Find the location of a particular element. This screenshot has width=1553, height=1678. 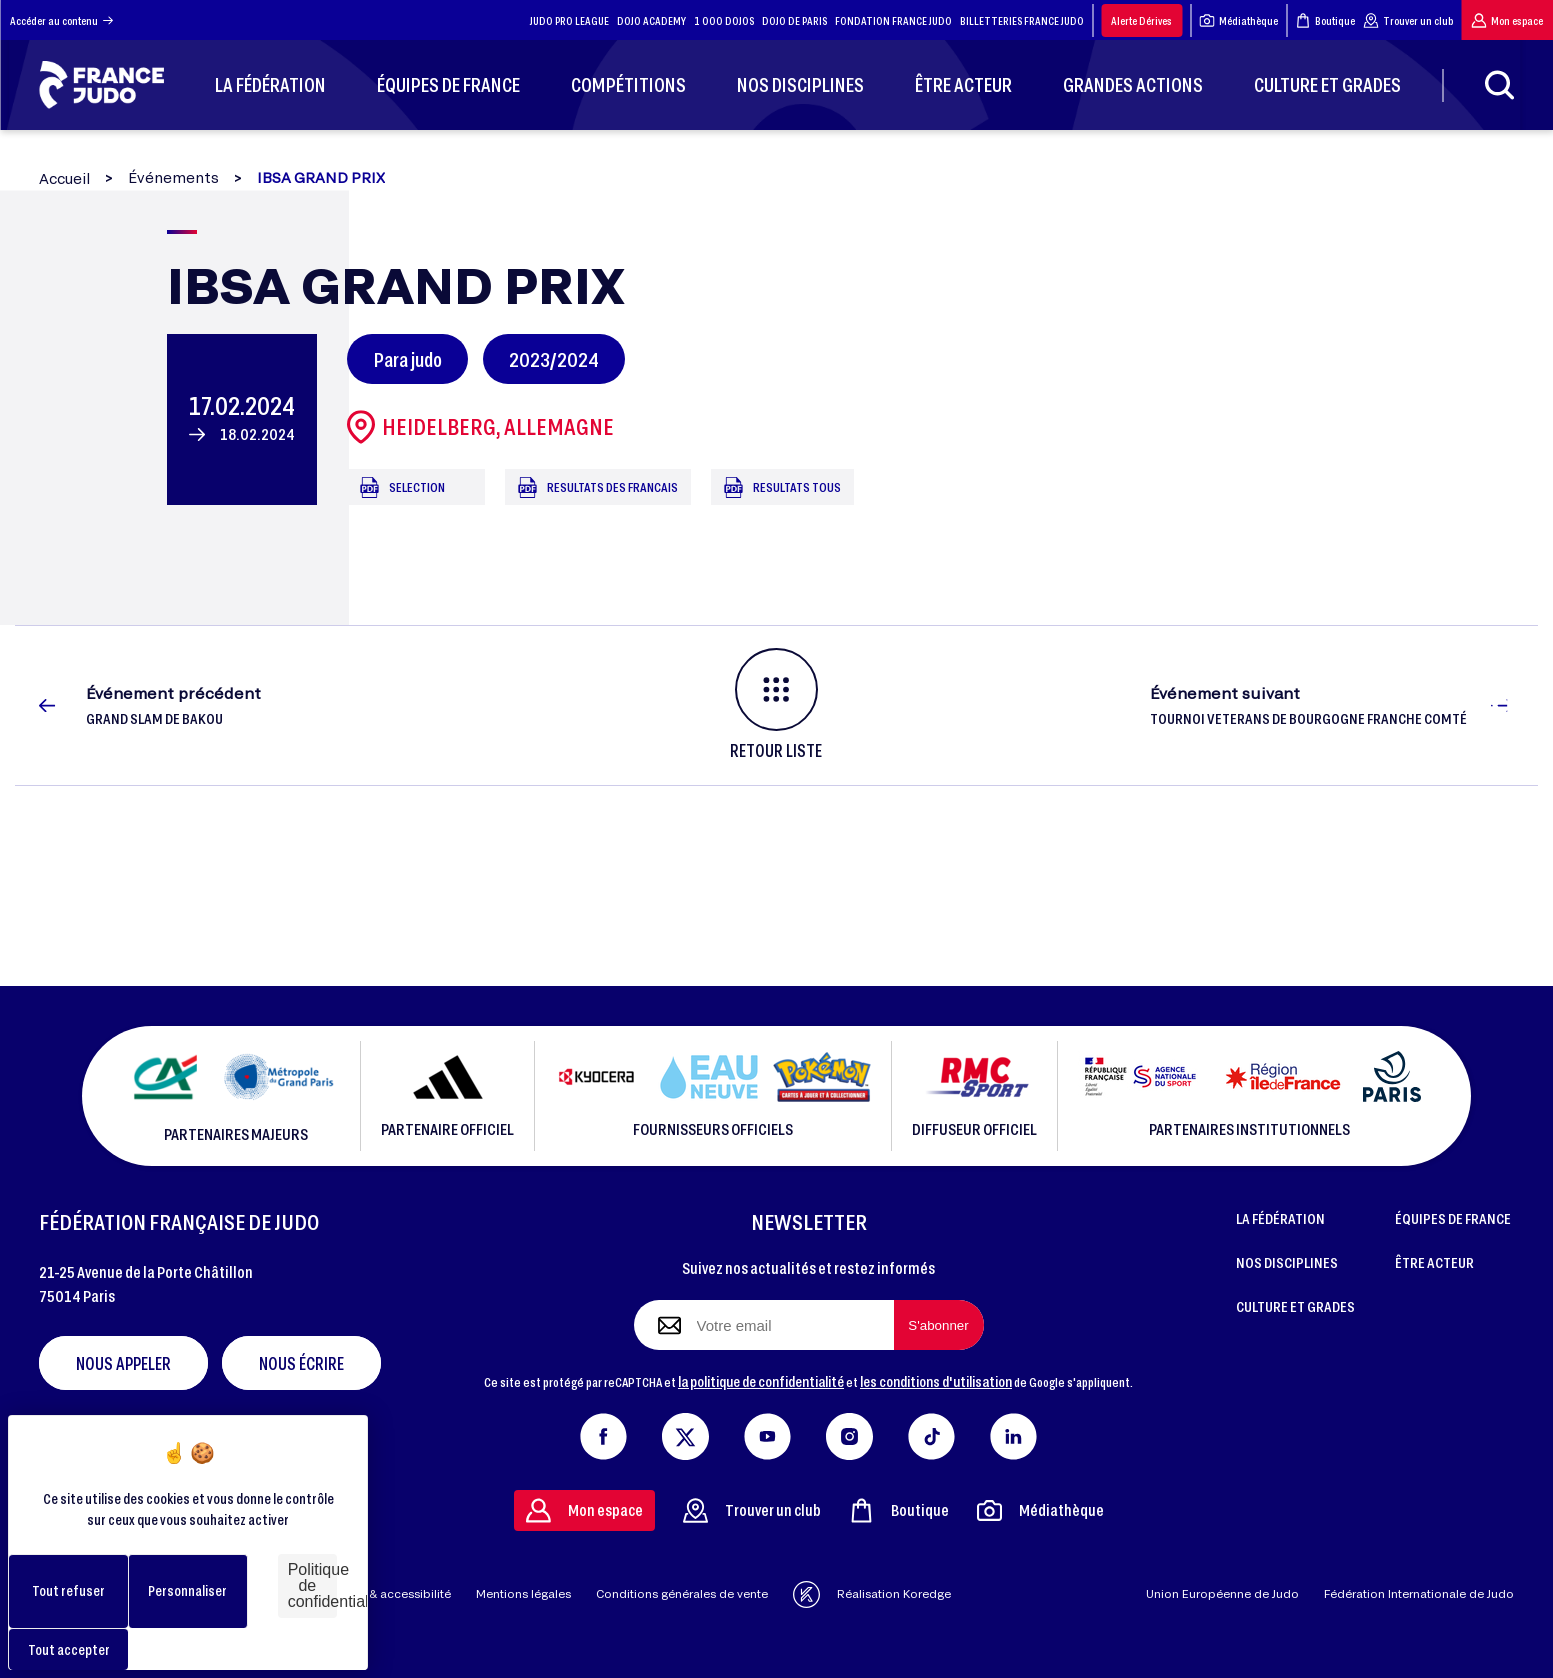

Alerte Dérives is located at coordinates (1141, 20).